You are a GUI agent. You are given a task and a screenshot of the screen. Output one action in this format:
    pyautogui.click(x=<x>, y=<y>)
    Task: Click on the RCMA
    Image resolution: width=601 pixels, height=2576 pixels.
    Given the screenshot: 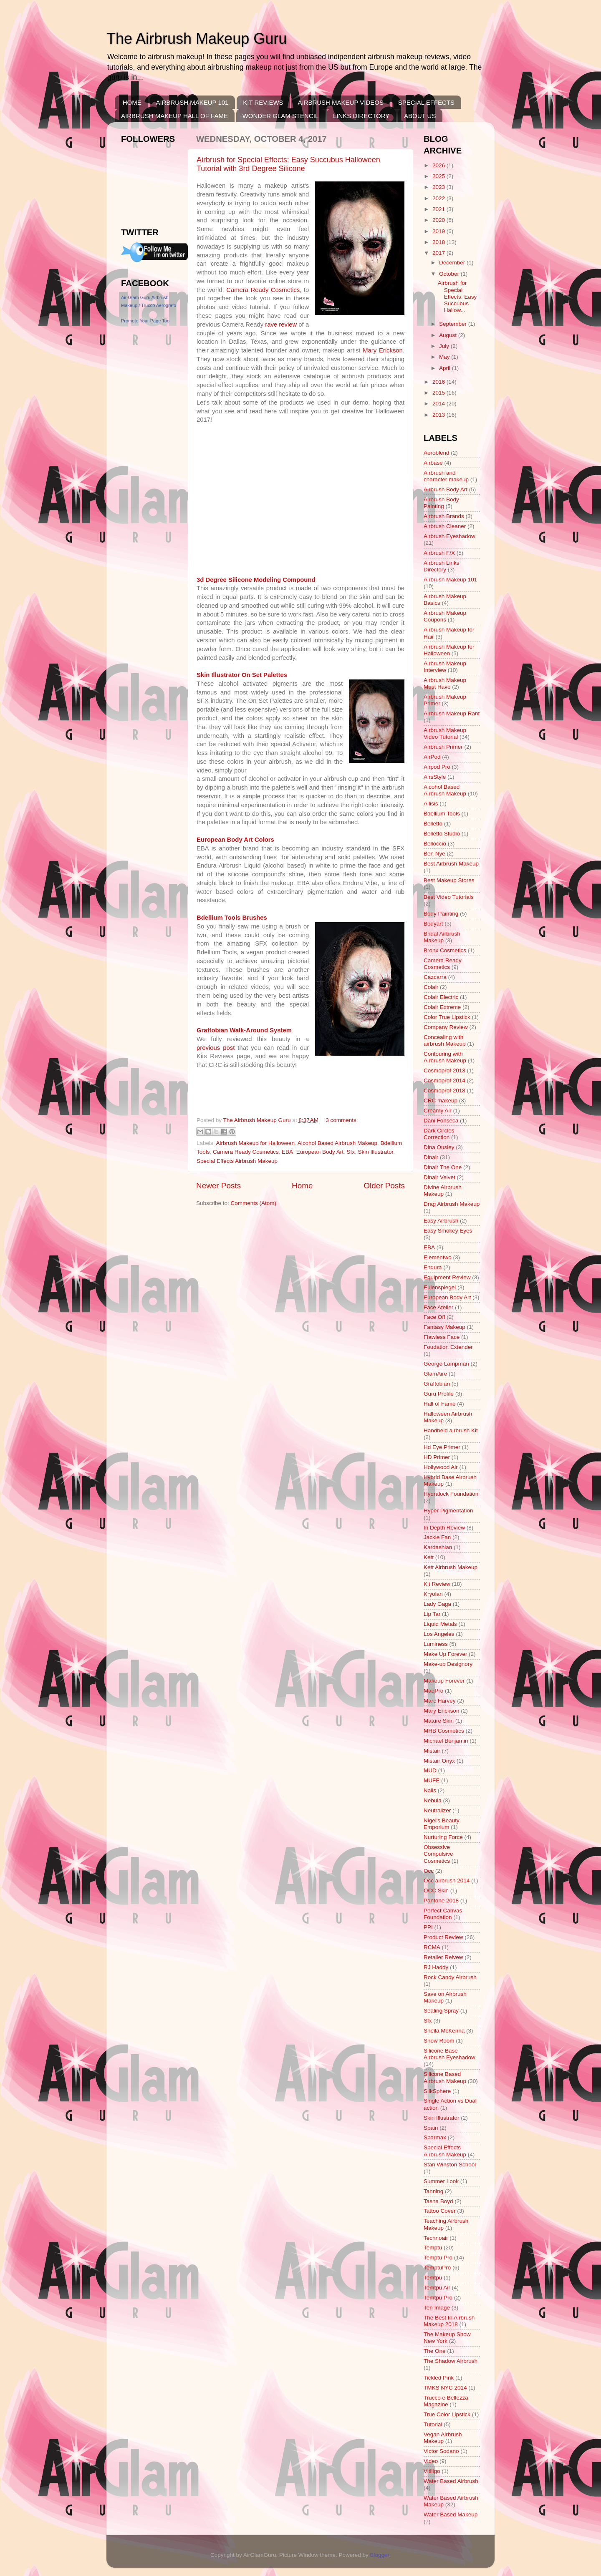 What is the action you would take?
    pyautogui.click(x=432, y=1947)
    